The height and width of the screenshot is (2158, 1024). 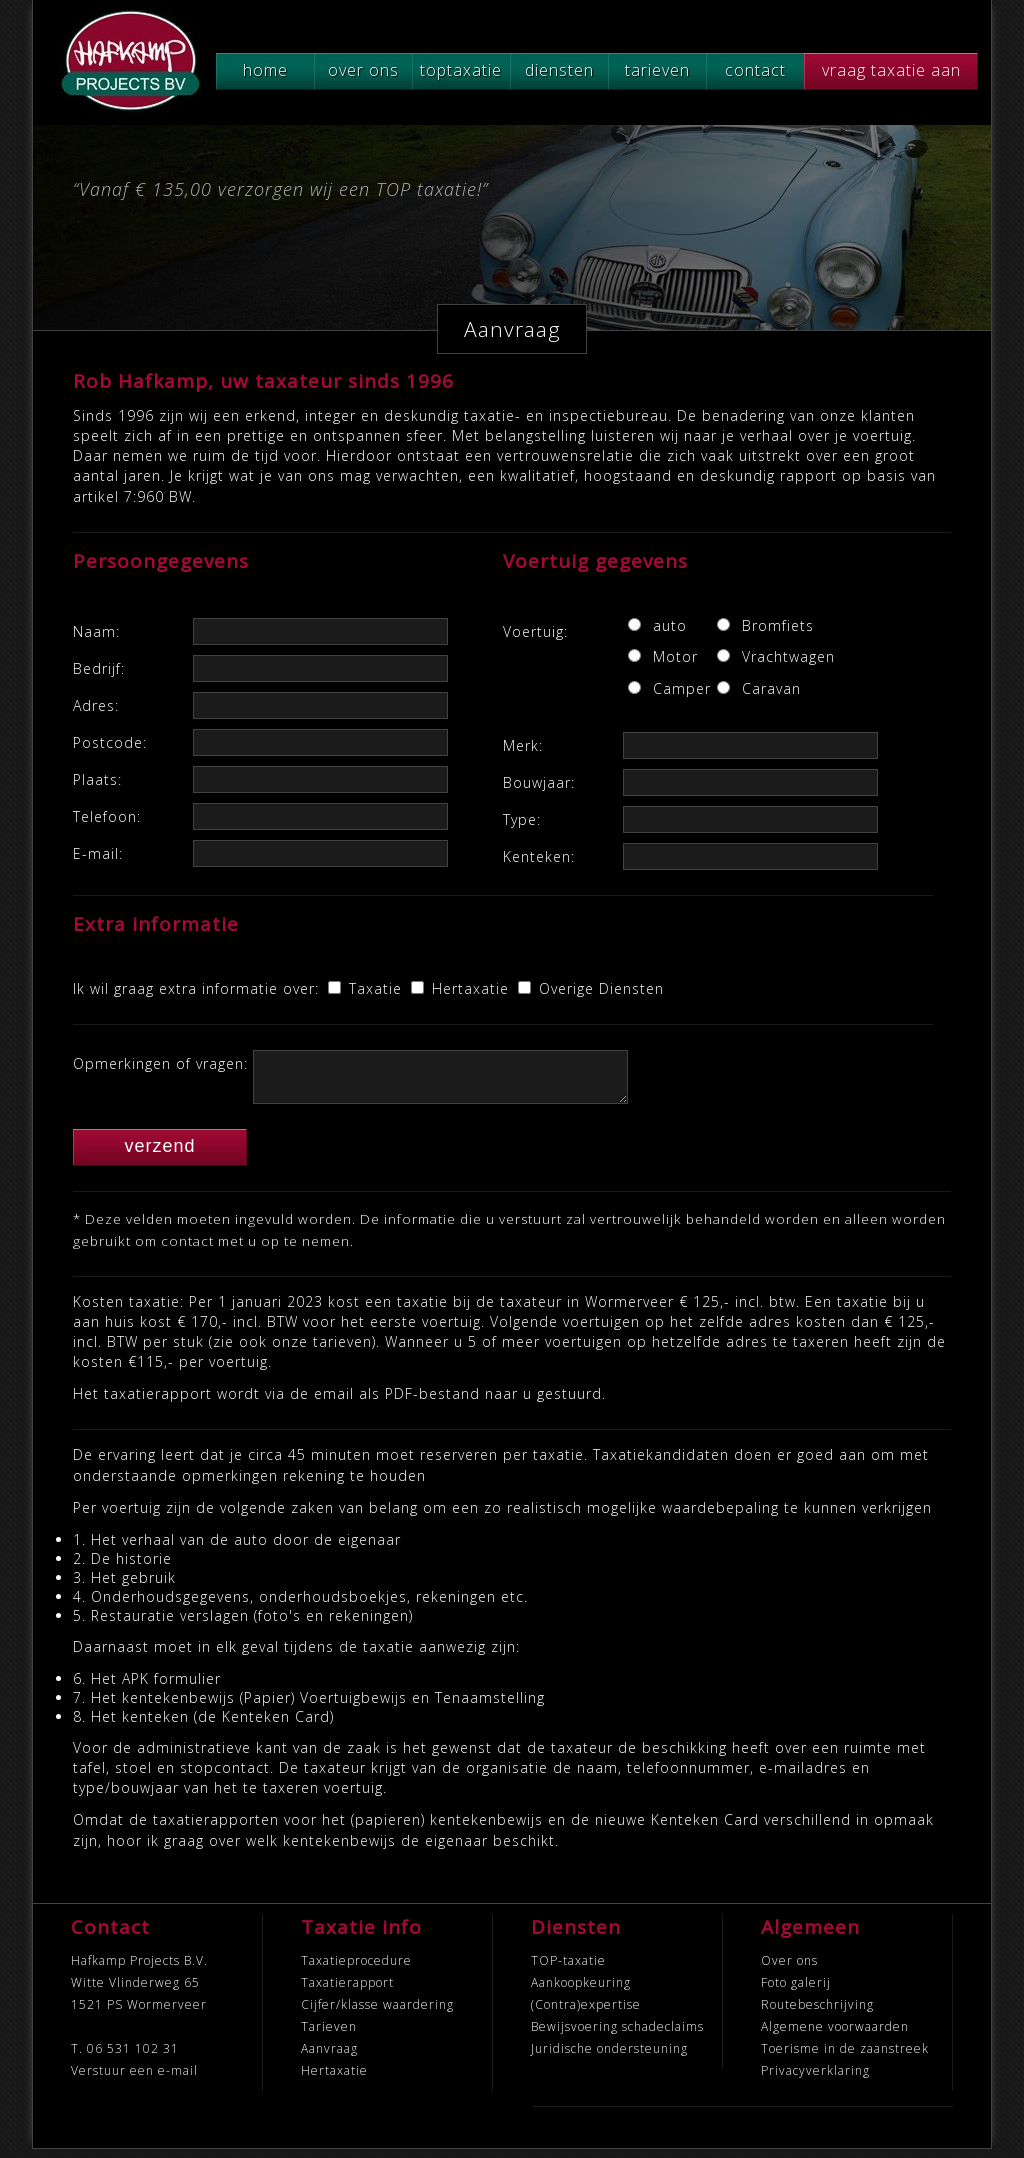 I want to click on toptaxatie, so click(x=461, y=70).